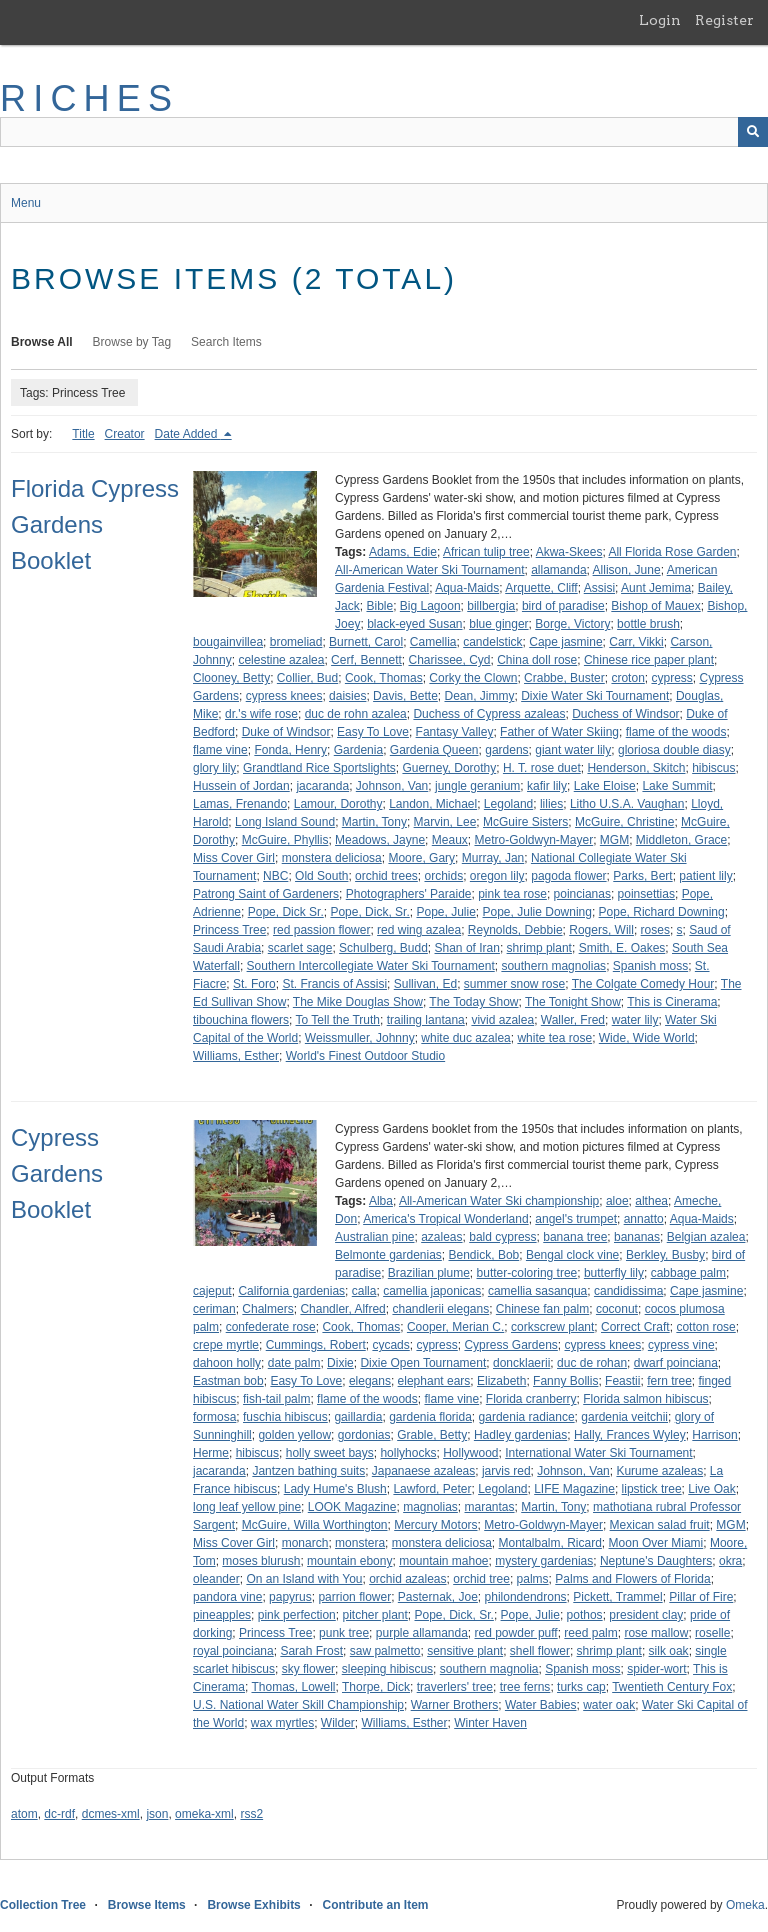  I want to click on chandlerii elegans, so click(440, 1309).